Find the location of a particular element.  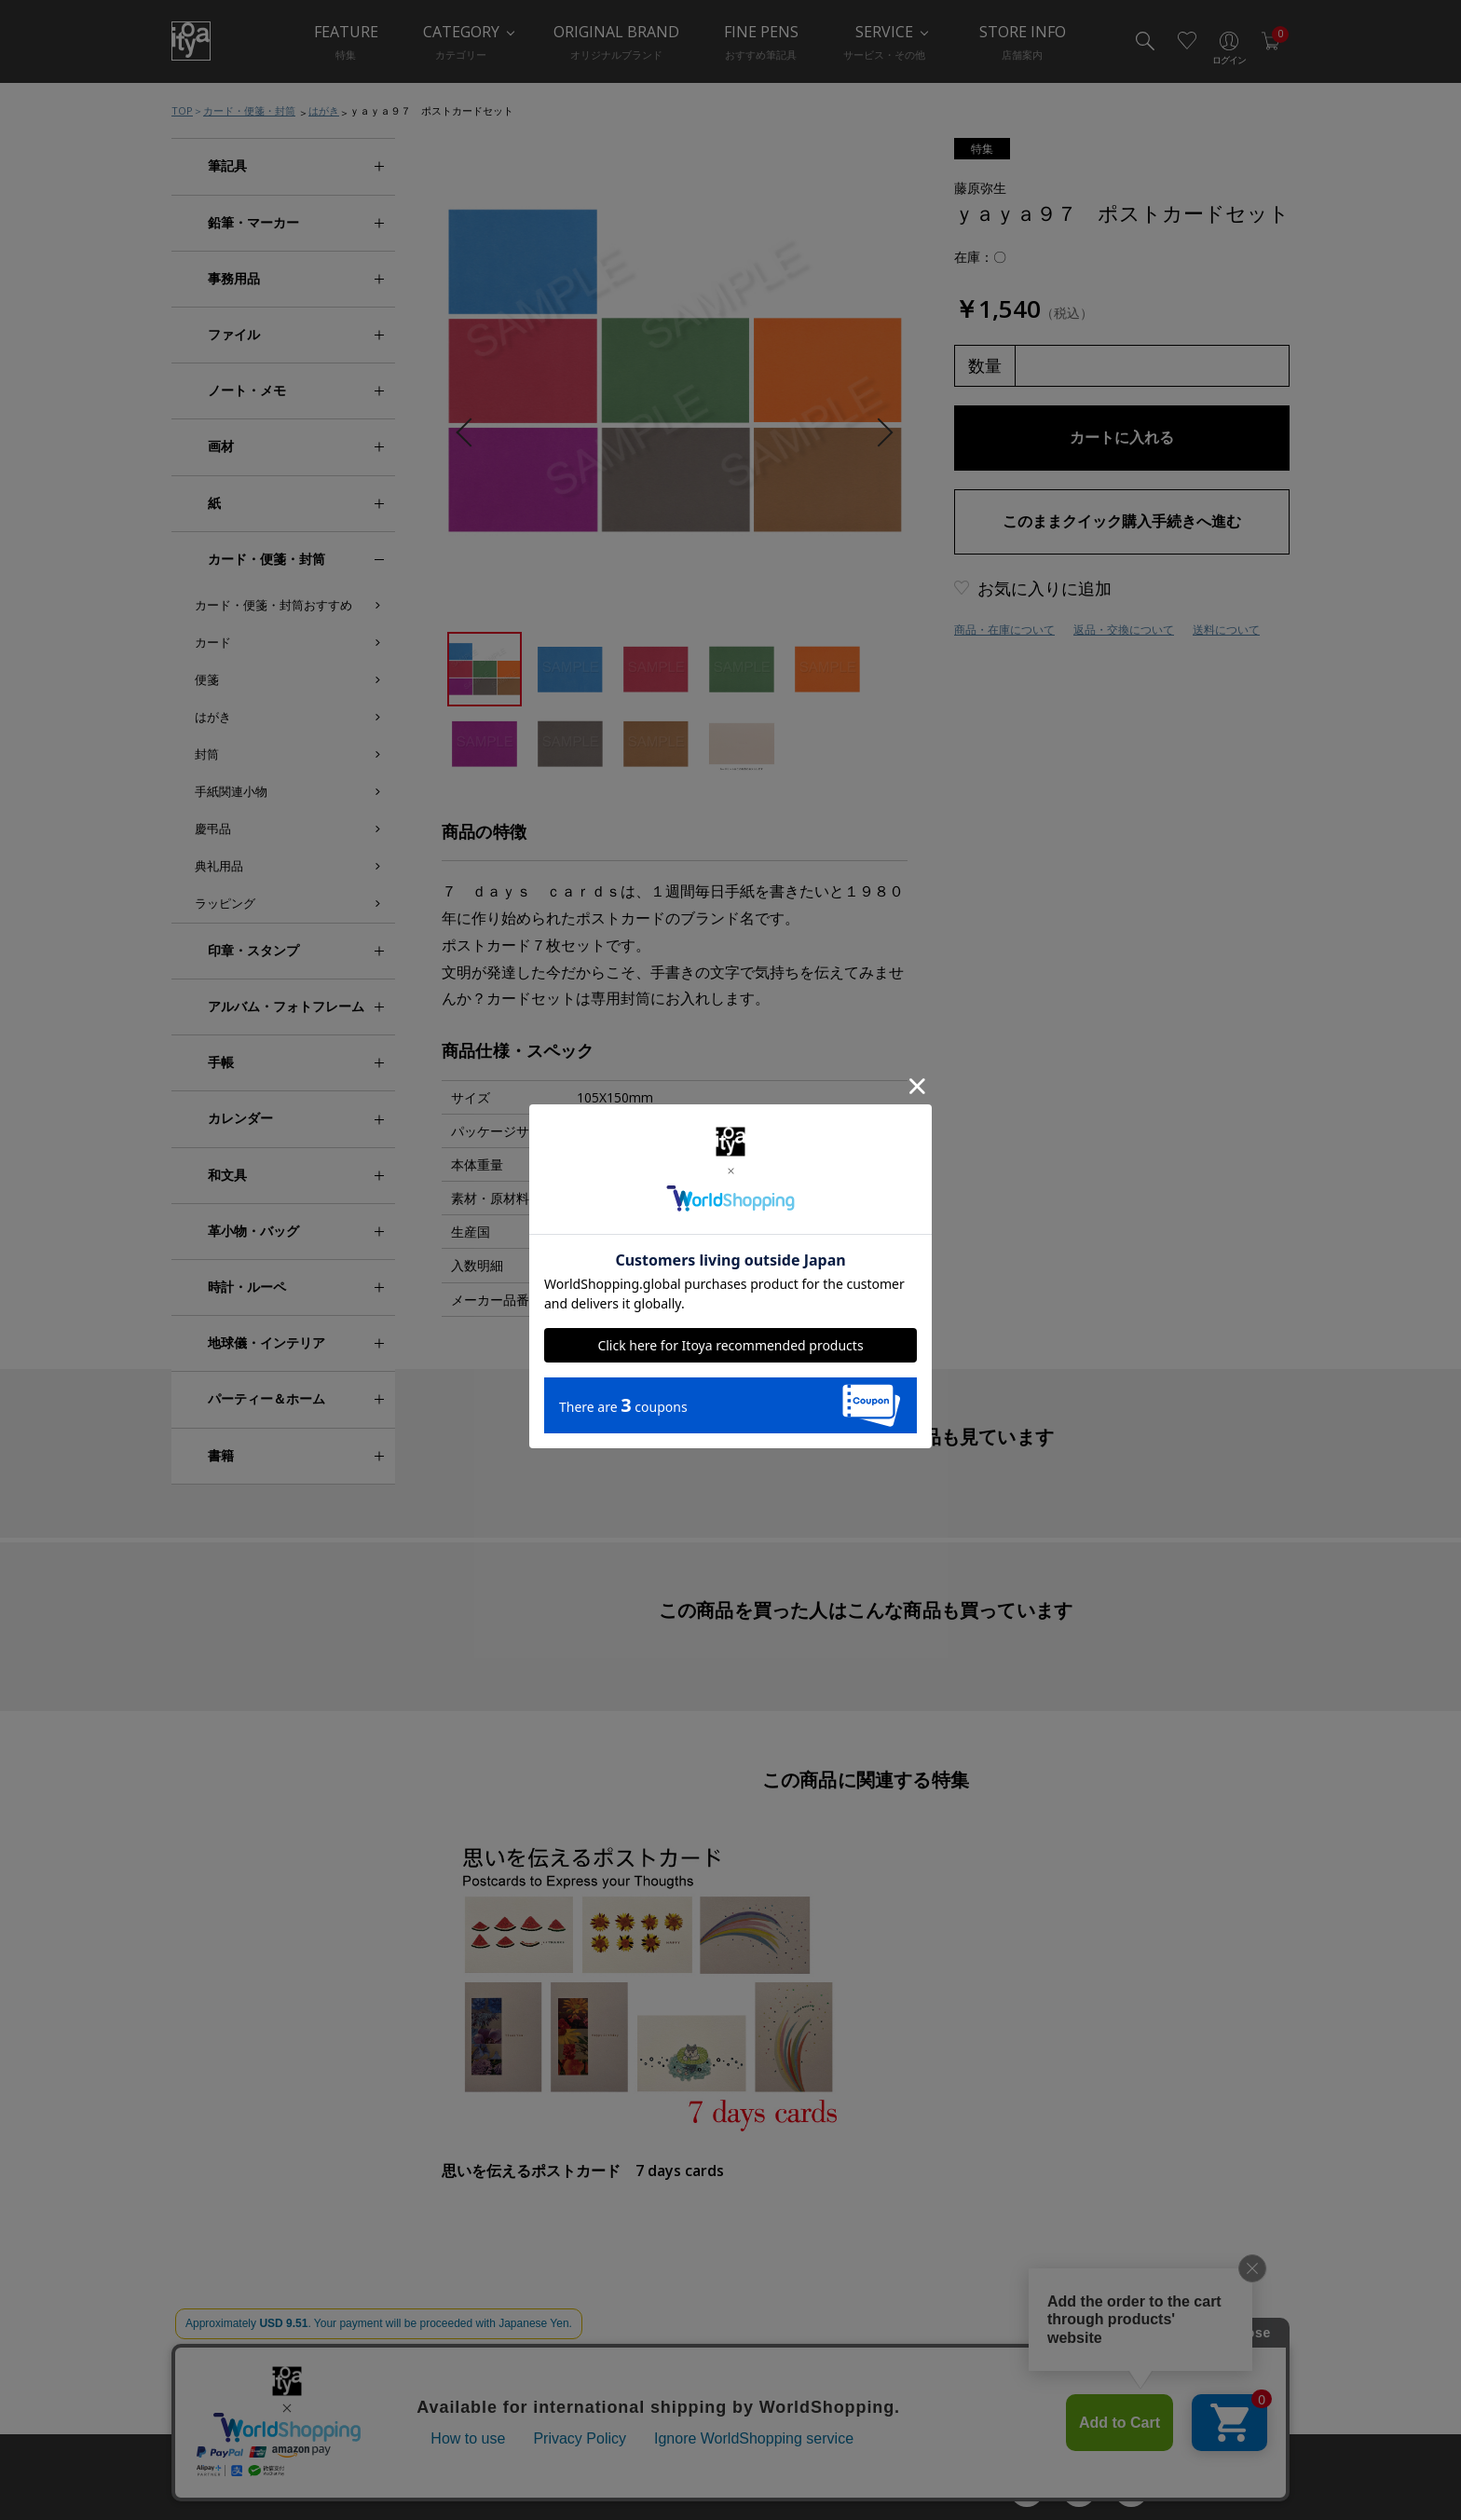

ラッピング is located at coordinates (225, 903).